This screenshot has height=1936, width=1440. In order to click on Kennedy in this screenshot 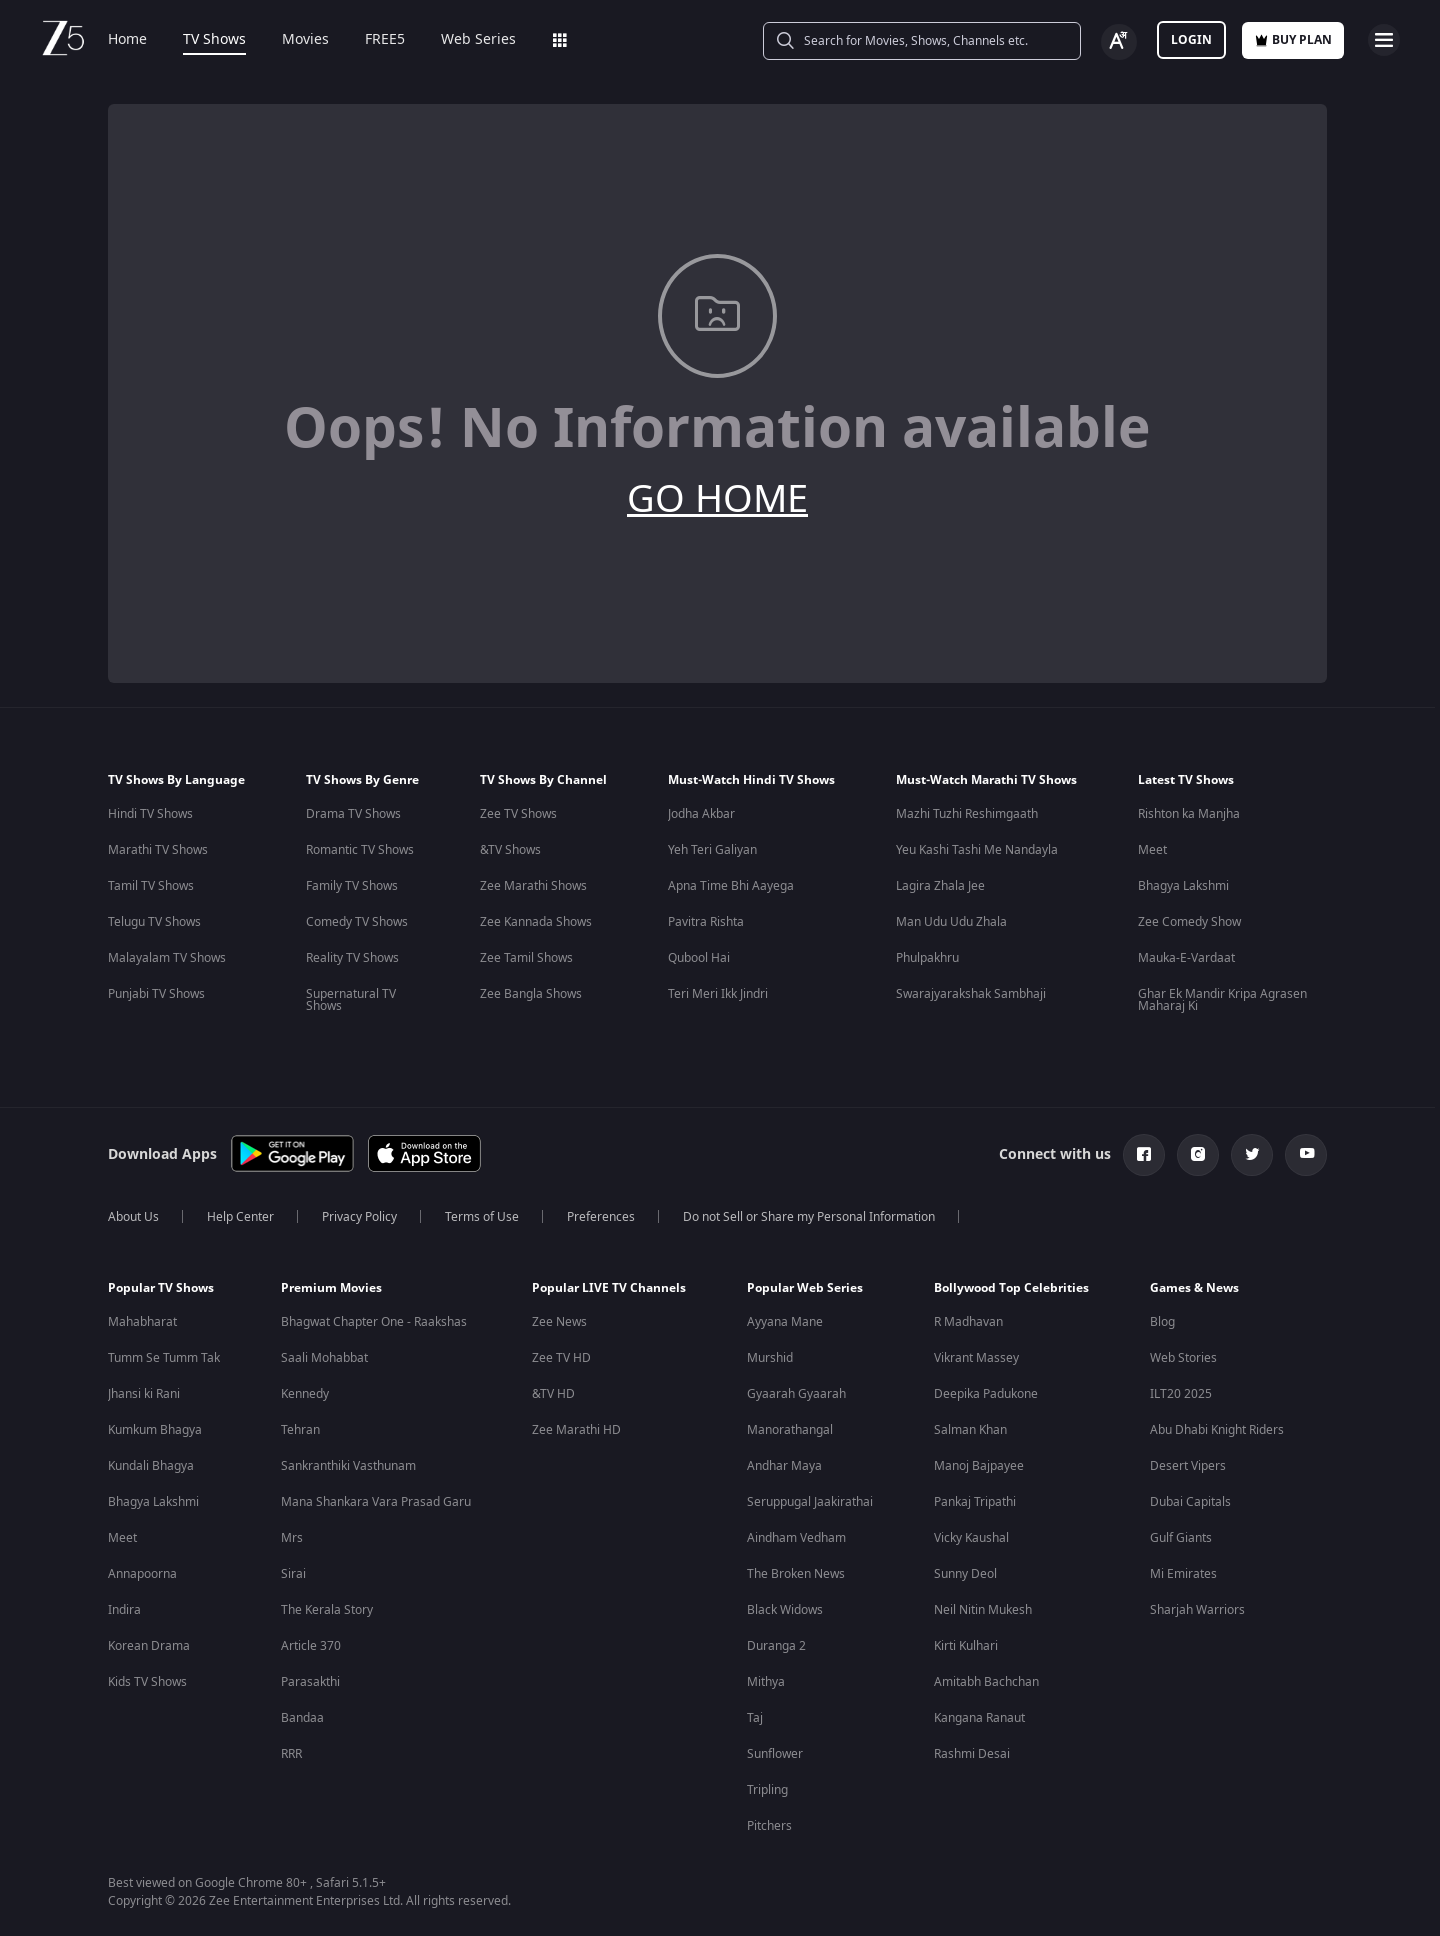, I will do `click(305, 1394)`.